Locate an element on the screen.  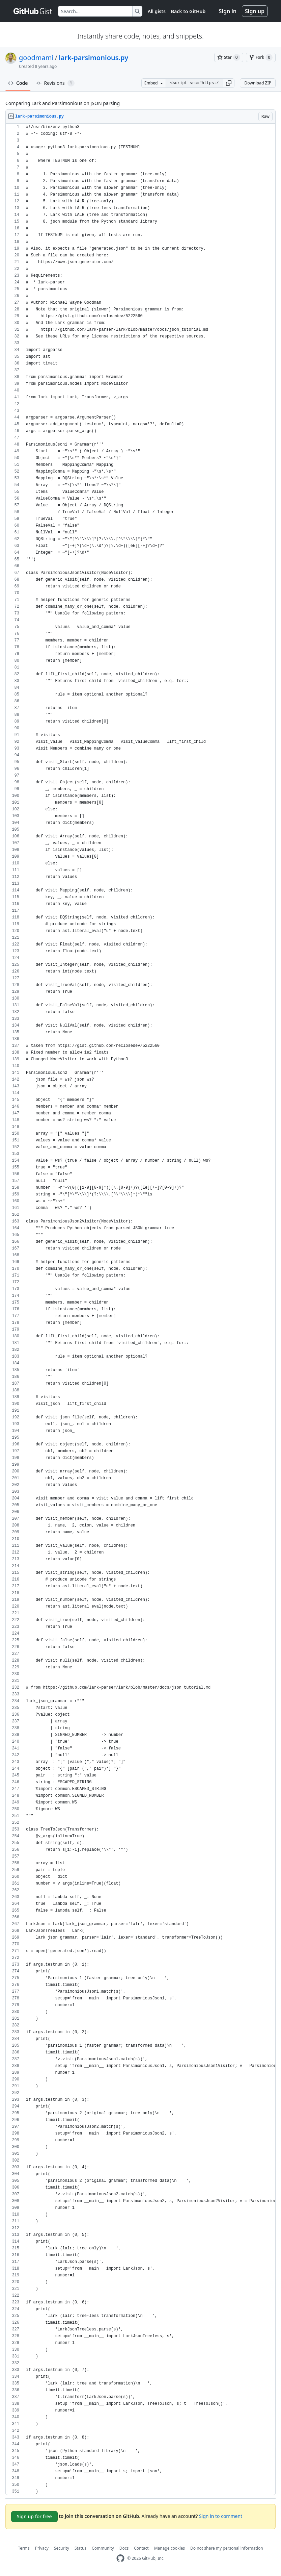
lark-parsimonious.py is located at coordinates (93, 57).